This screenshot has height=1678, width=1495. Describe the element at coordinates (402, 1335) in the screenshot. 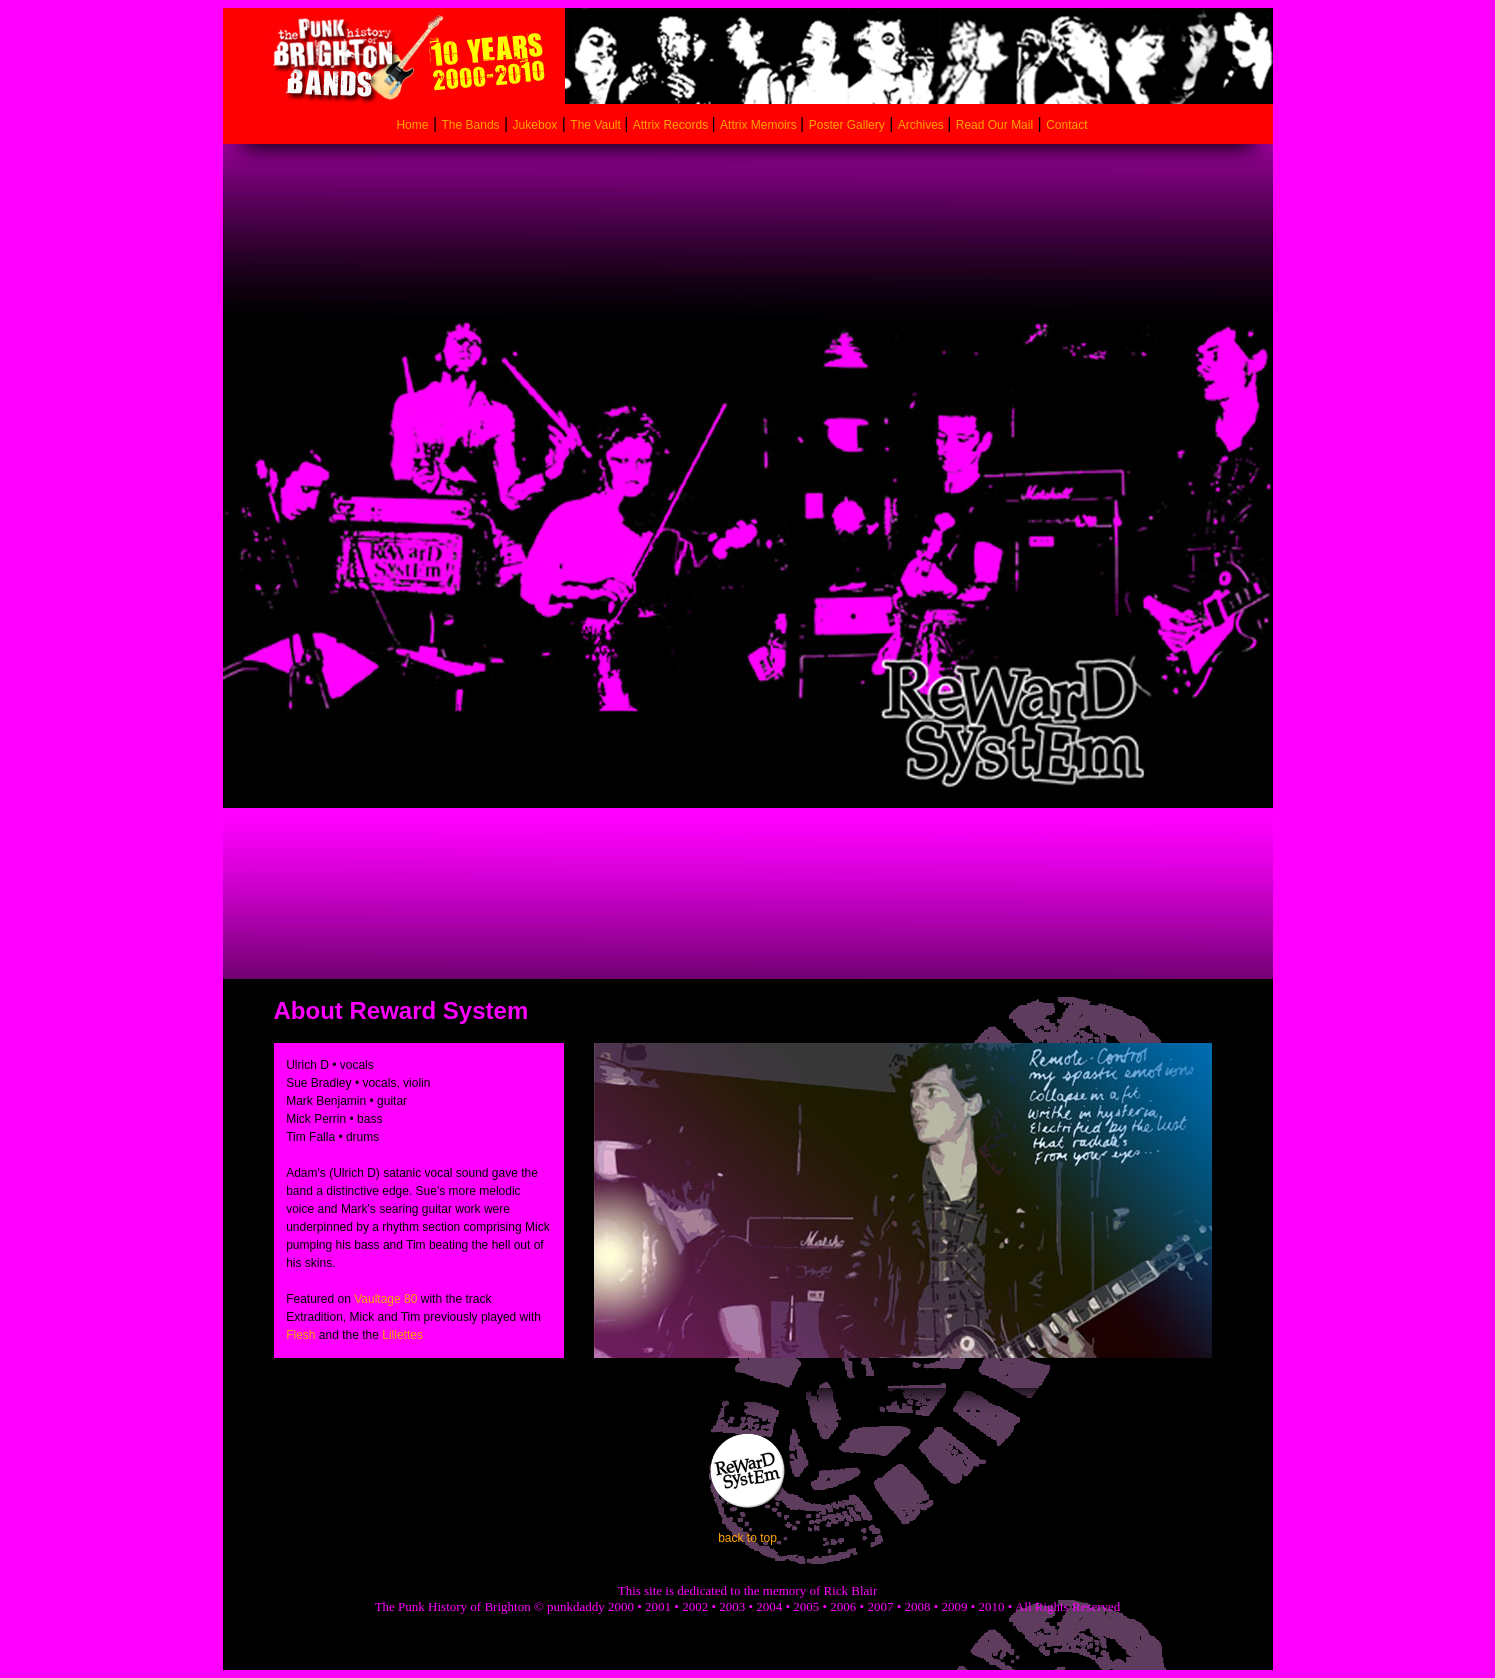

I see `Lillettes` at that location.